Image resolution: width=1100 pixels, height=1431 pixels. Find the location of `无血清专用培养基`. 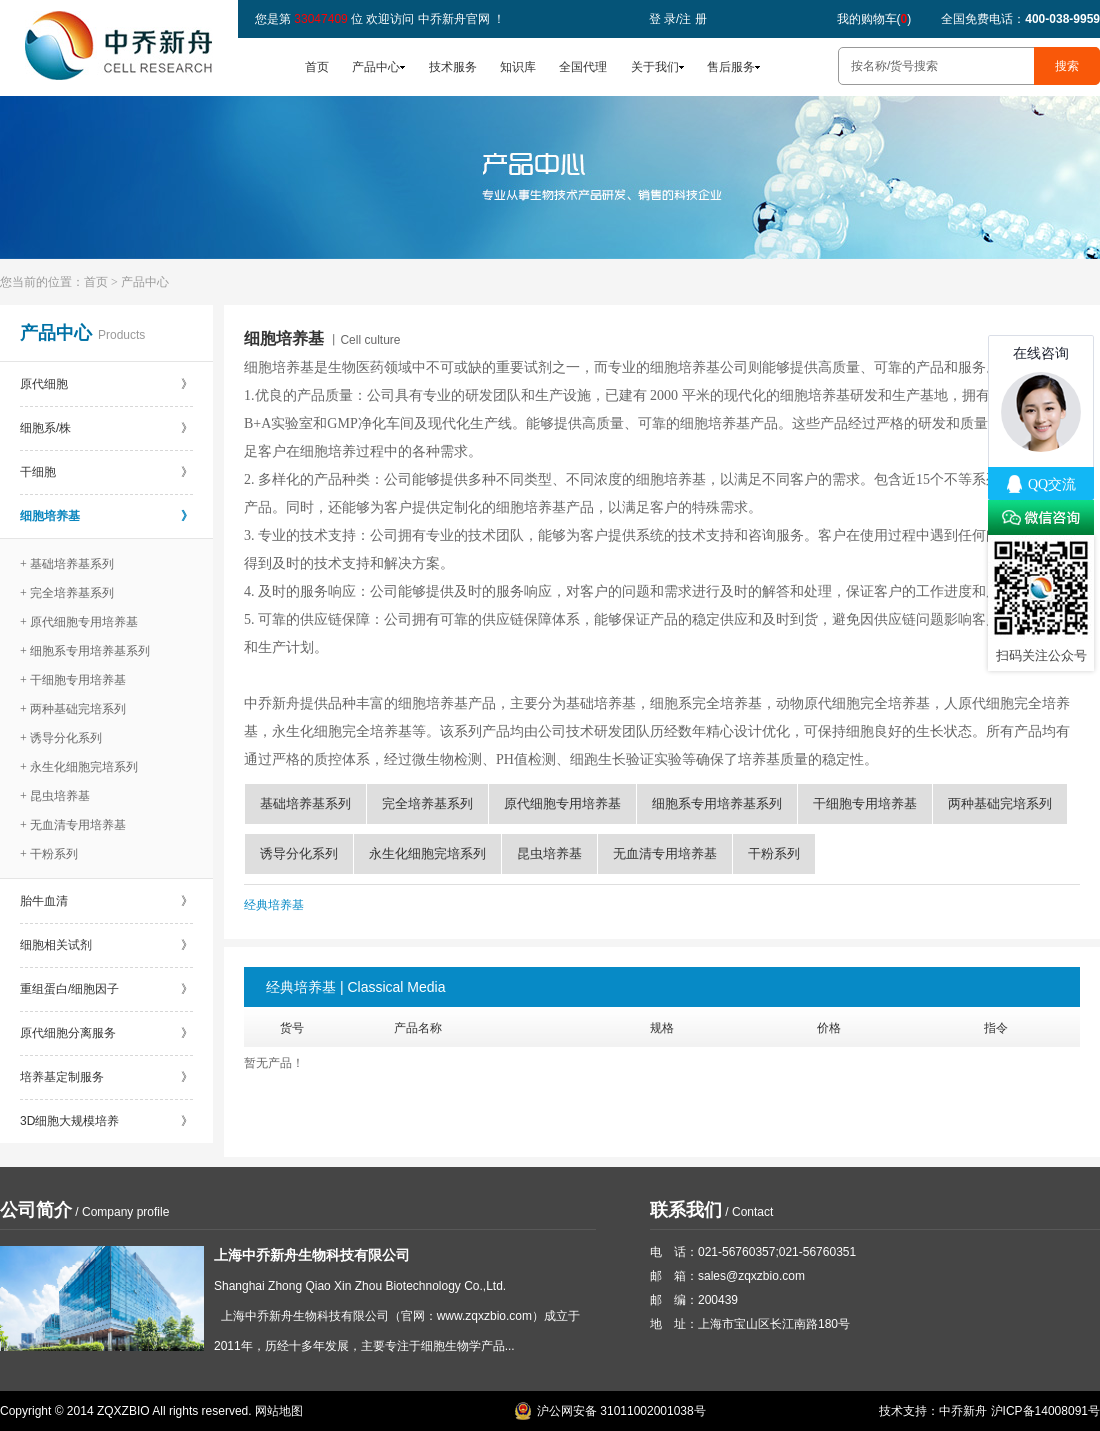

无血清专用培养基 is located at coordinates (665, 853).